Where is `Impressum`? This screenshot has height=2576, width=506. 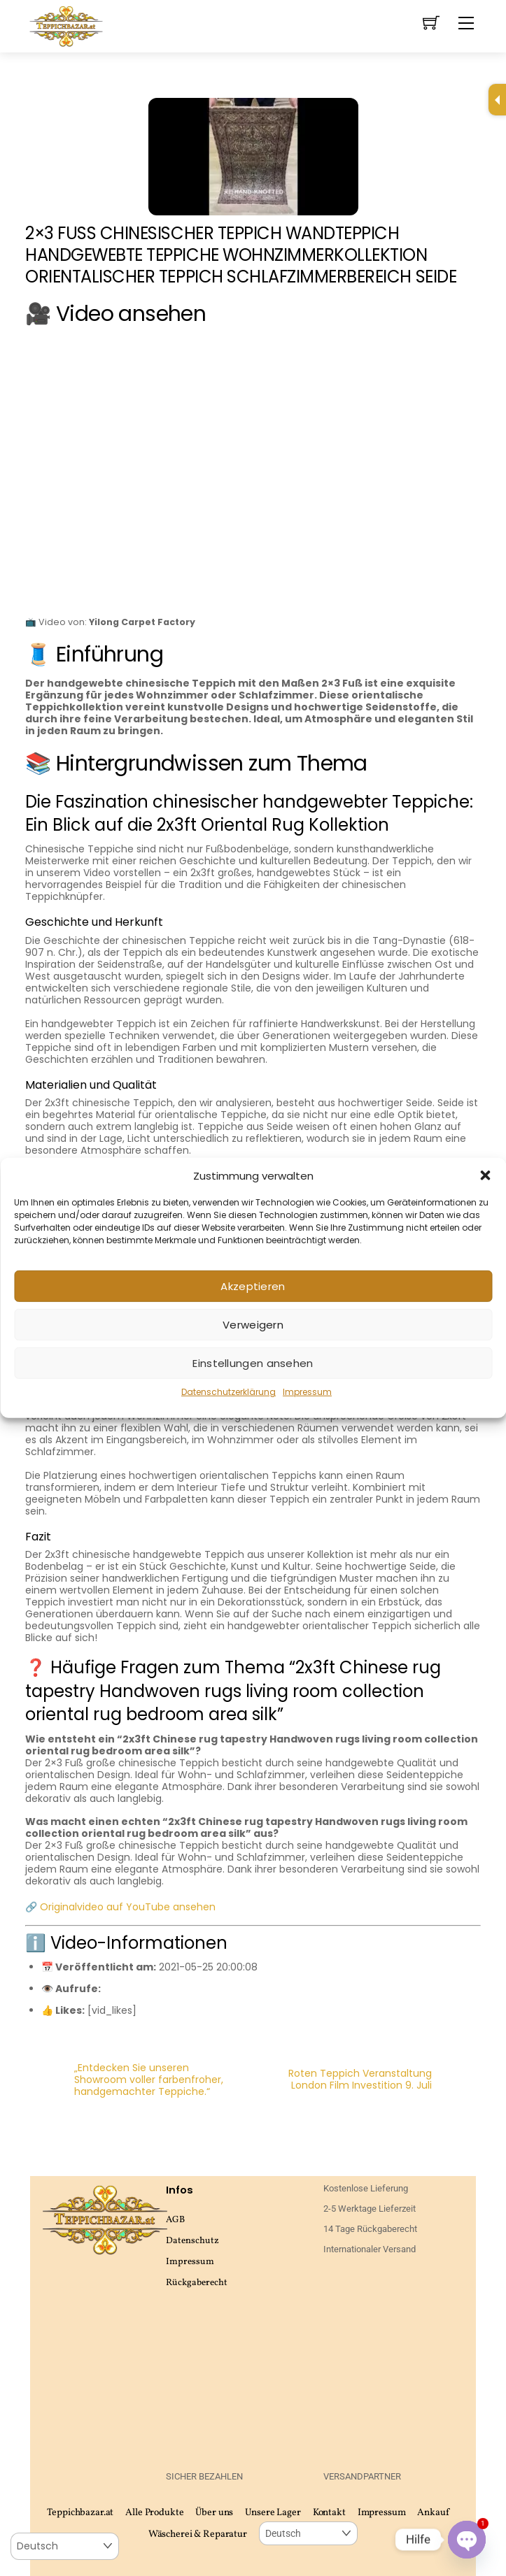 Impressum is located at coordinates (307, 1392).